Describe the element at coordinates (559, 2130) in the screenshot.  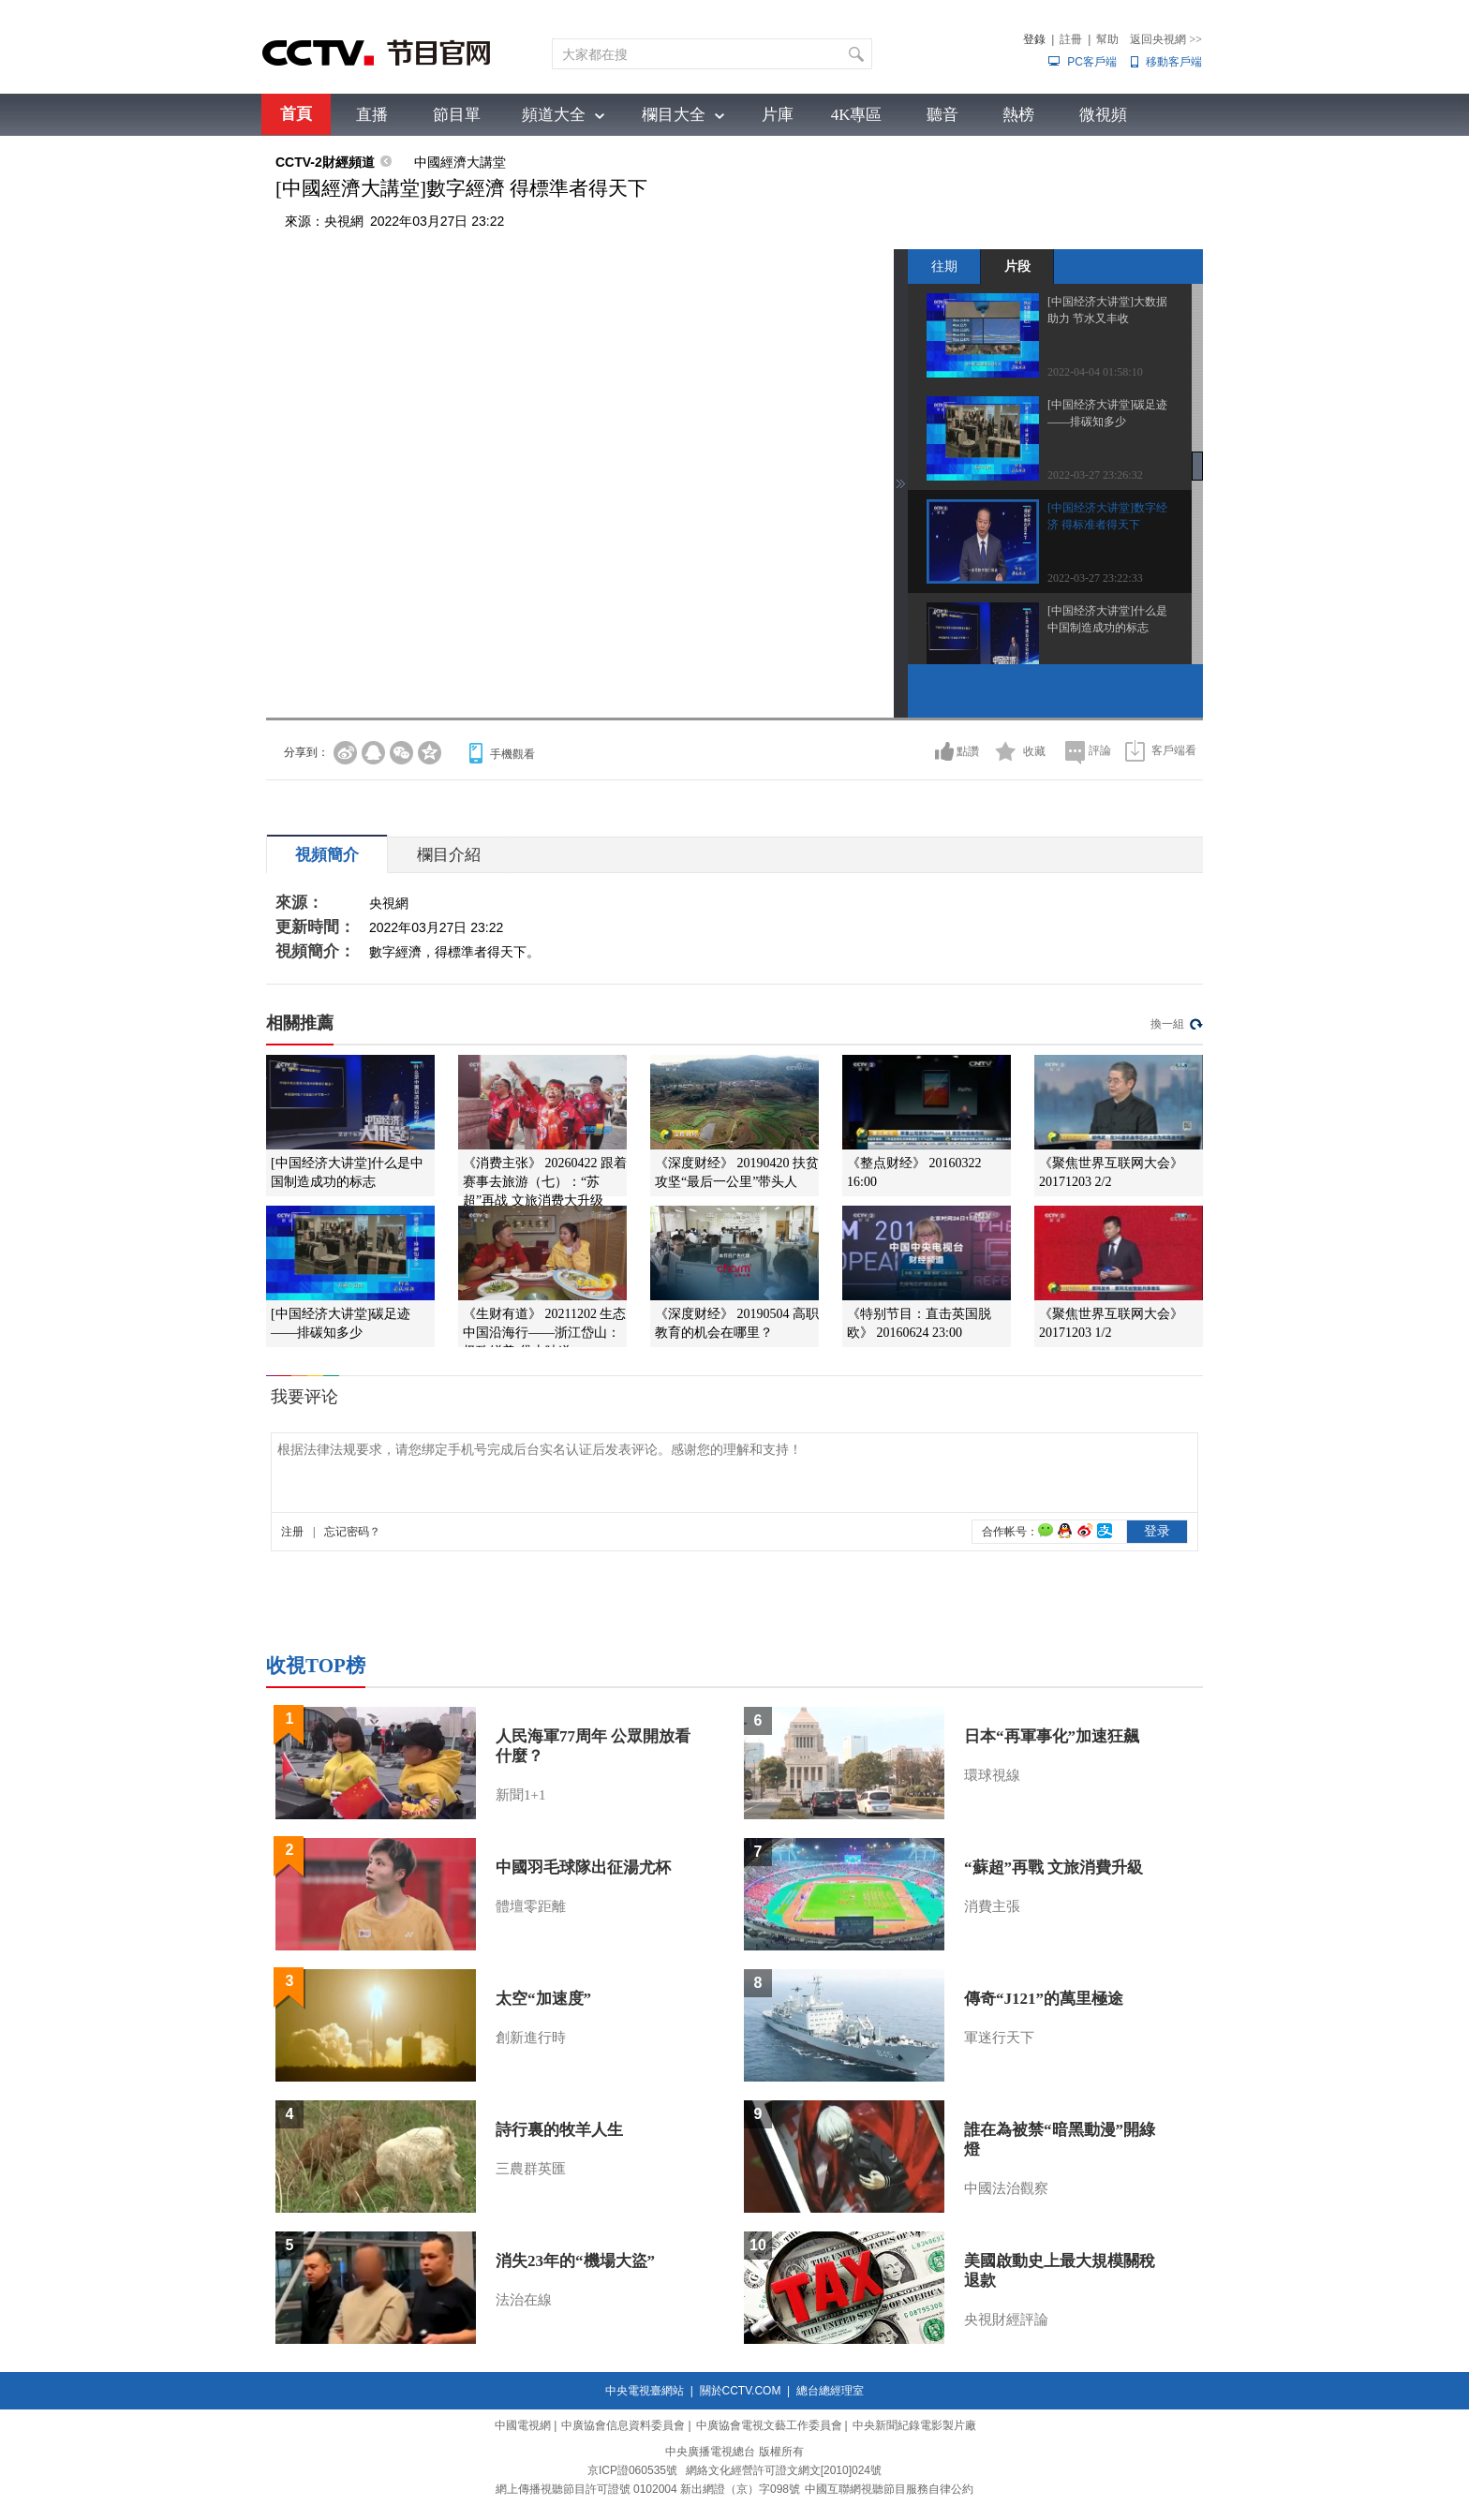
I see `詩行裏的牧羊人生` at that location.